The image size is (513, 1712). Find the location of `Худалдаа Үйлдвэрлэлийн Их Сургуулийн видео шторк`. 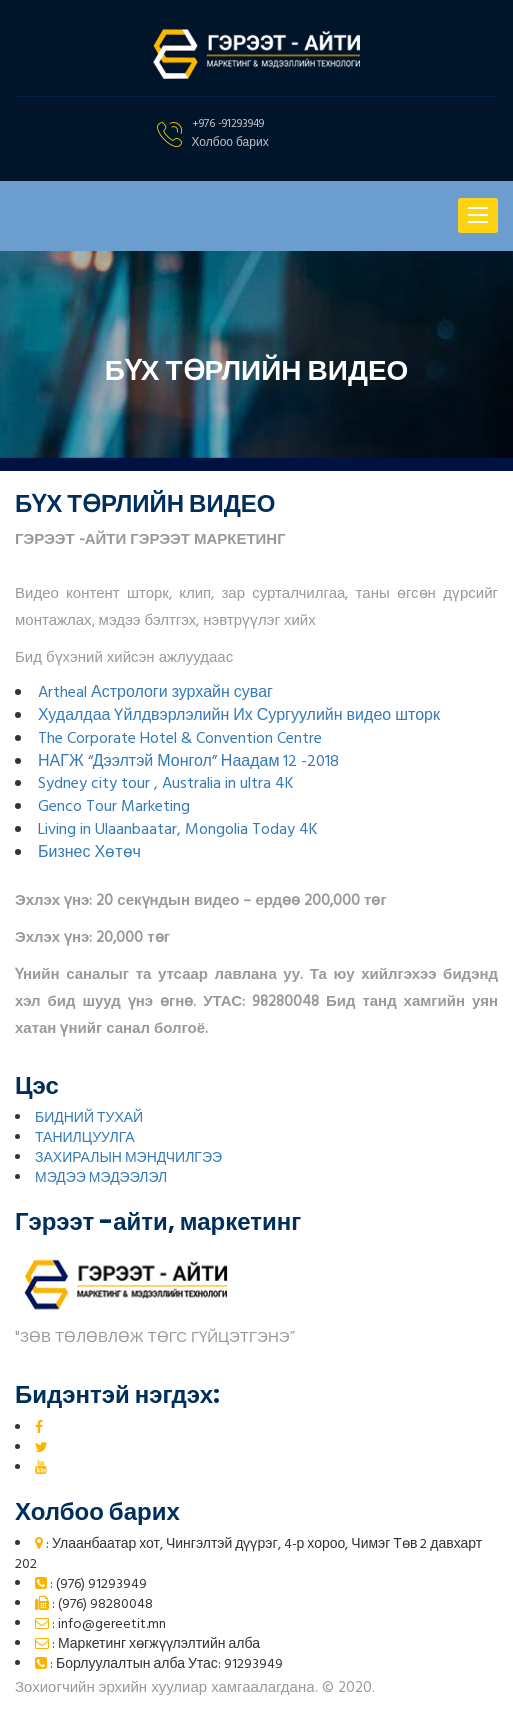

Худалдаа Үйлдвэрлэлийн Их Сургуулийн видео шторк is located at coordinates (239, 716).